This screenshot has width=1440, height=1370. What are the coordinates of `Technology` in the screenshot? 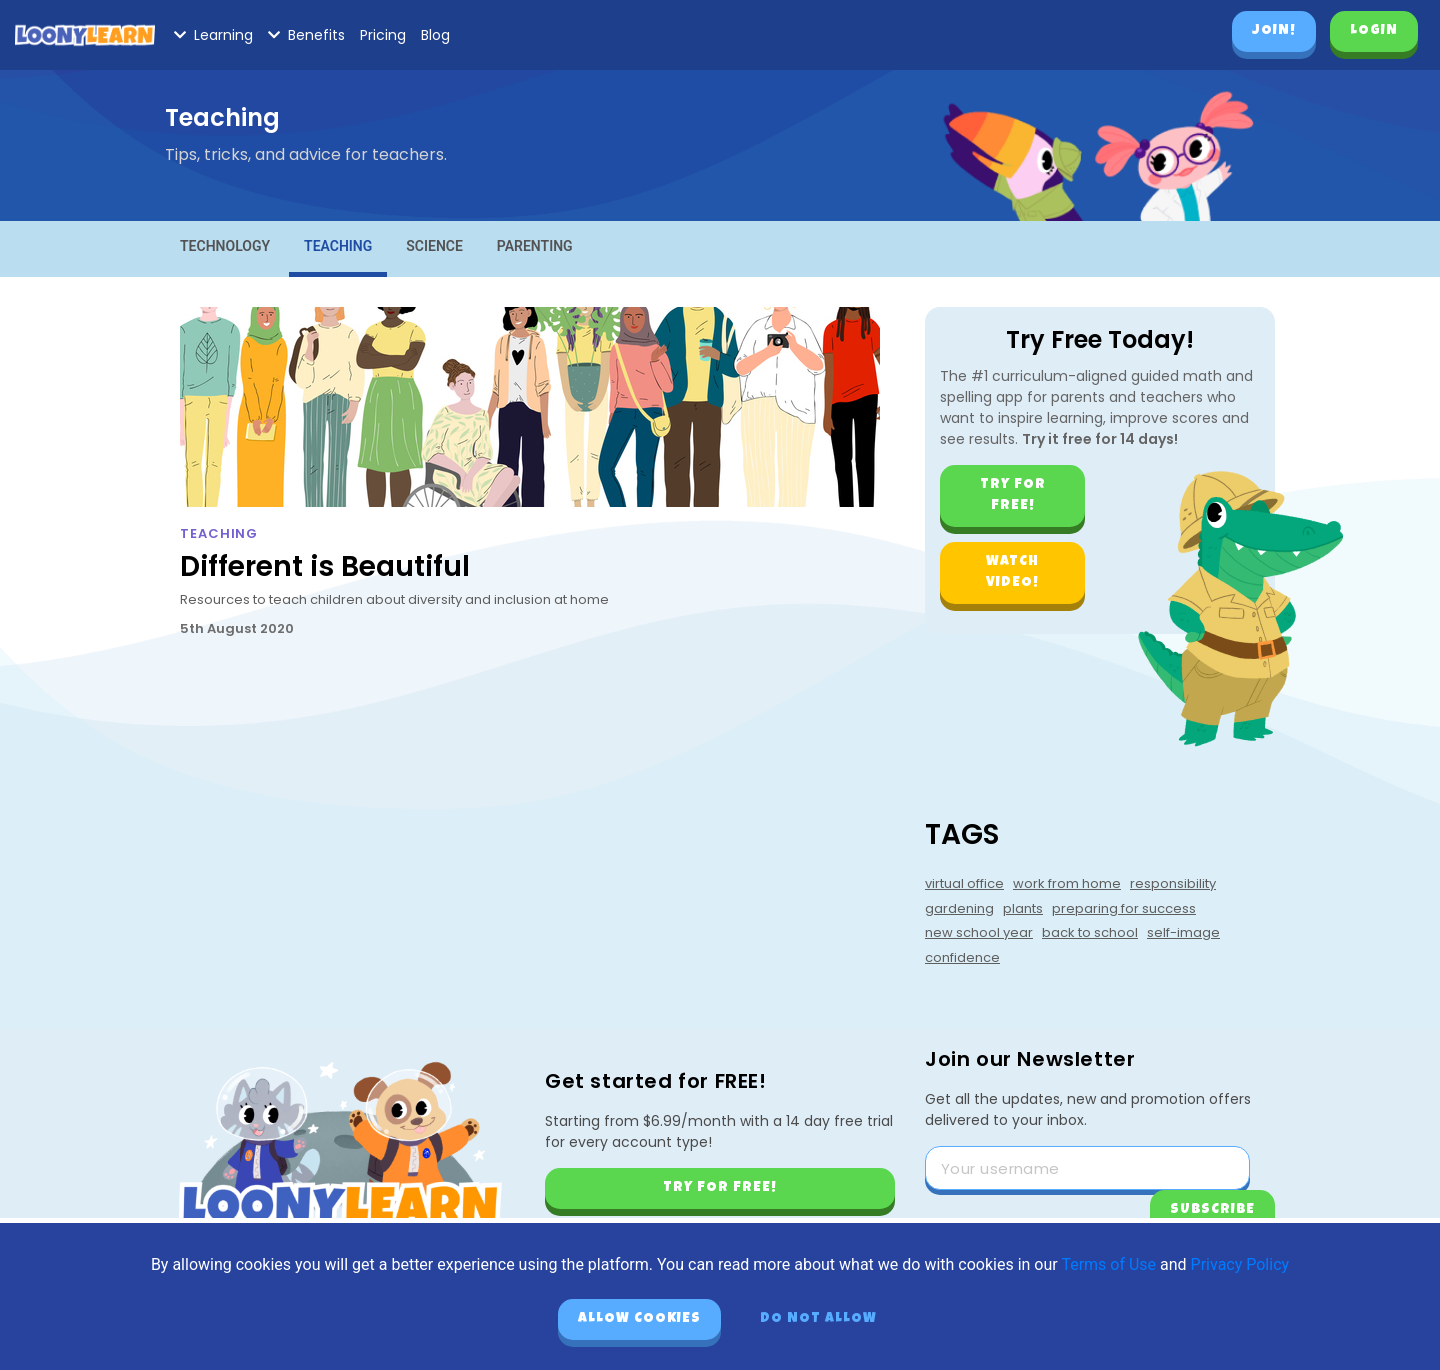 It's located at (225, 246).